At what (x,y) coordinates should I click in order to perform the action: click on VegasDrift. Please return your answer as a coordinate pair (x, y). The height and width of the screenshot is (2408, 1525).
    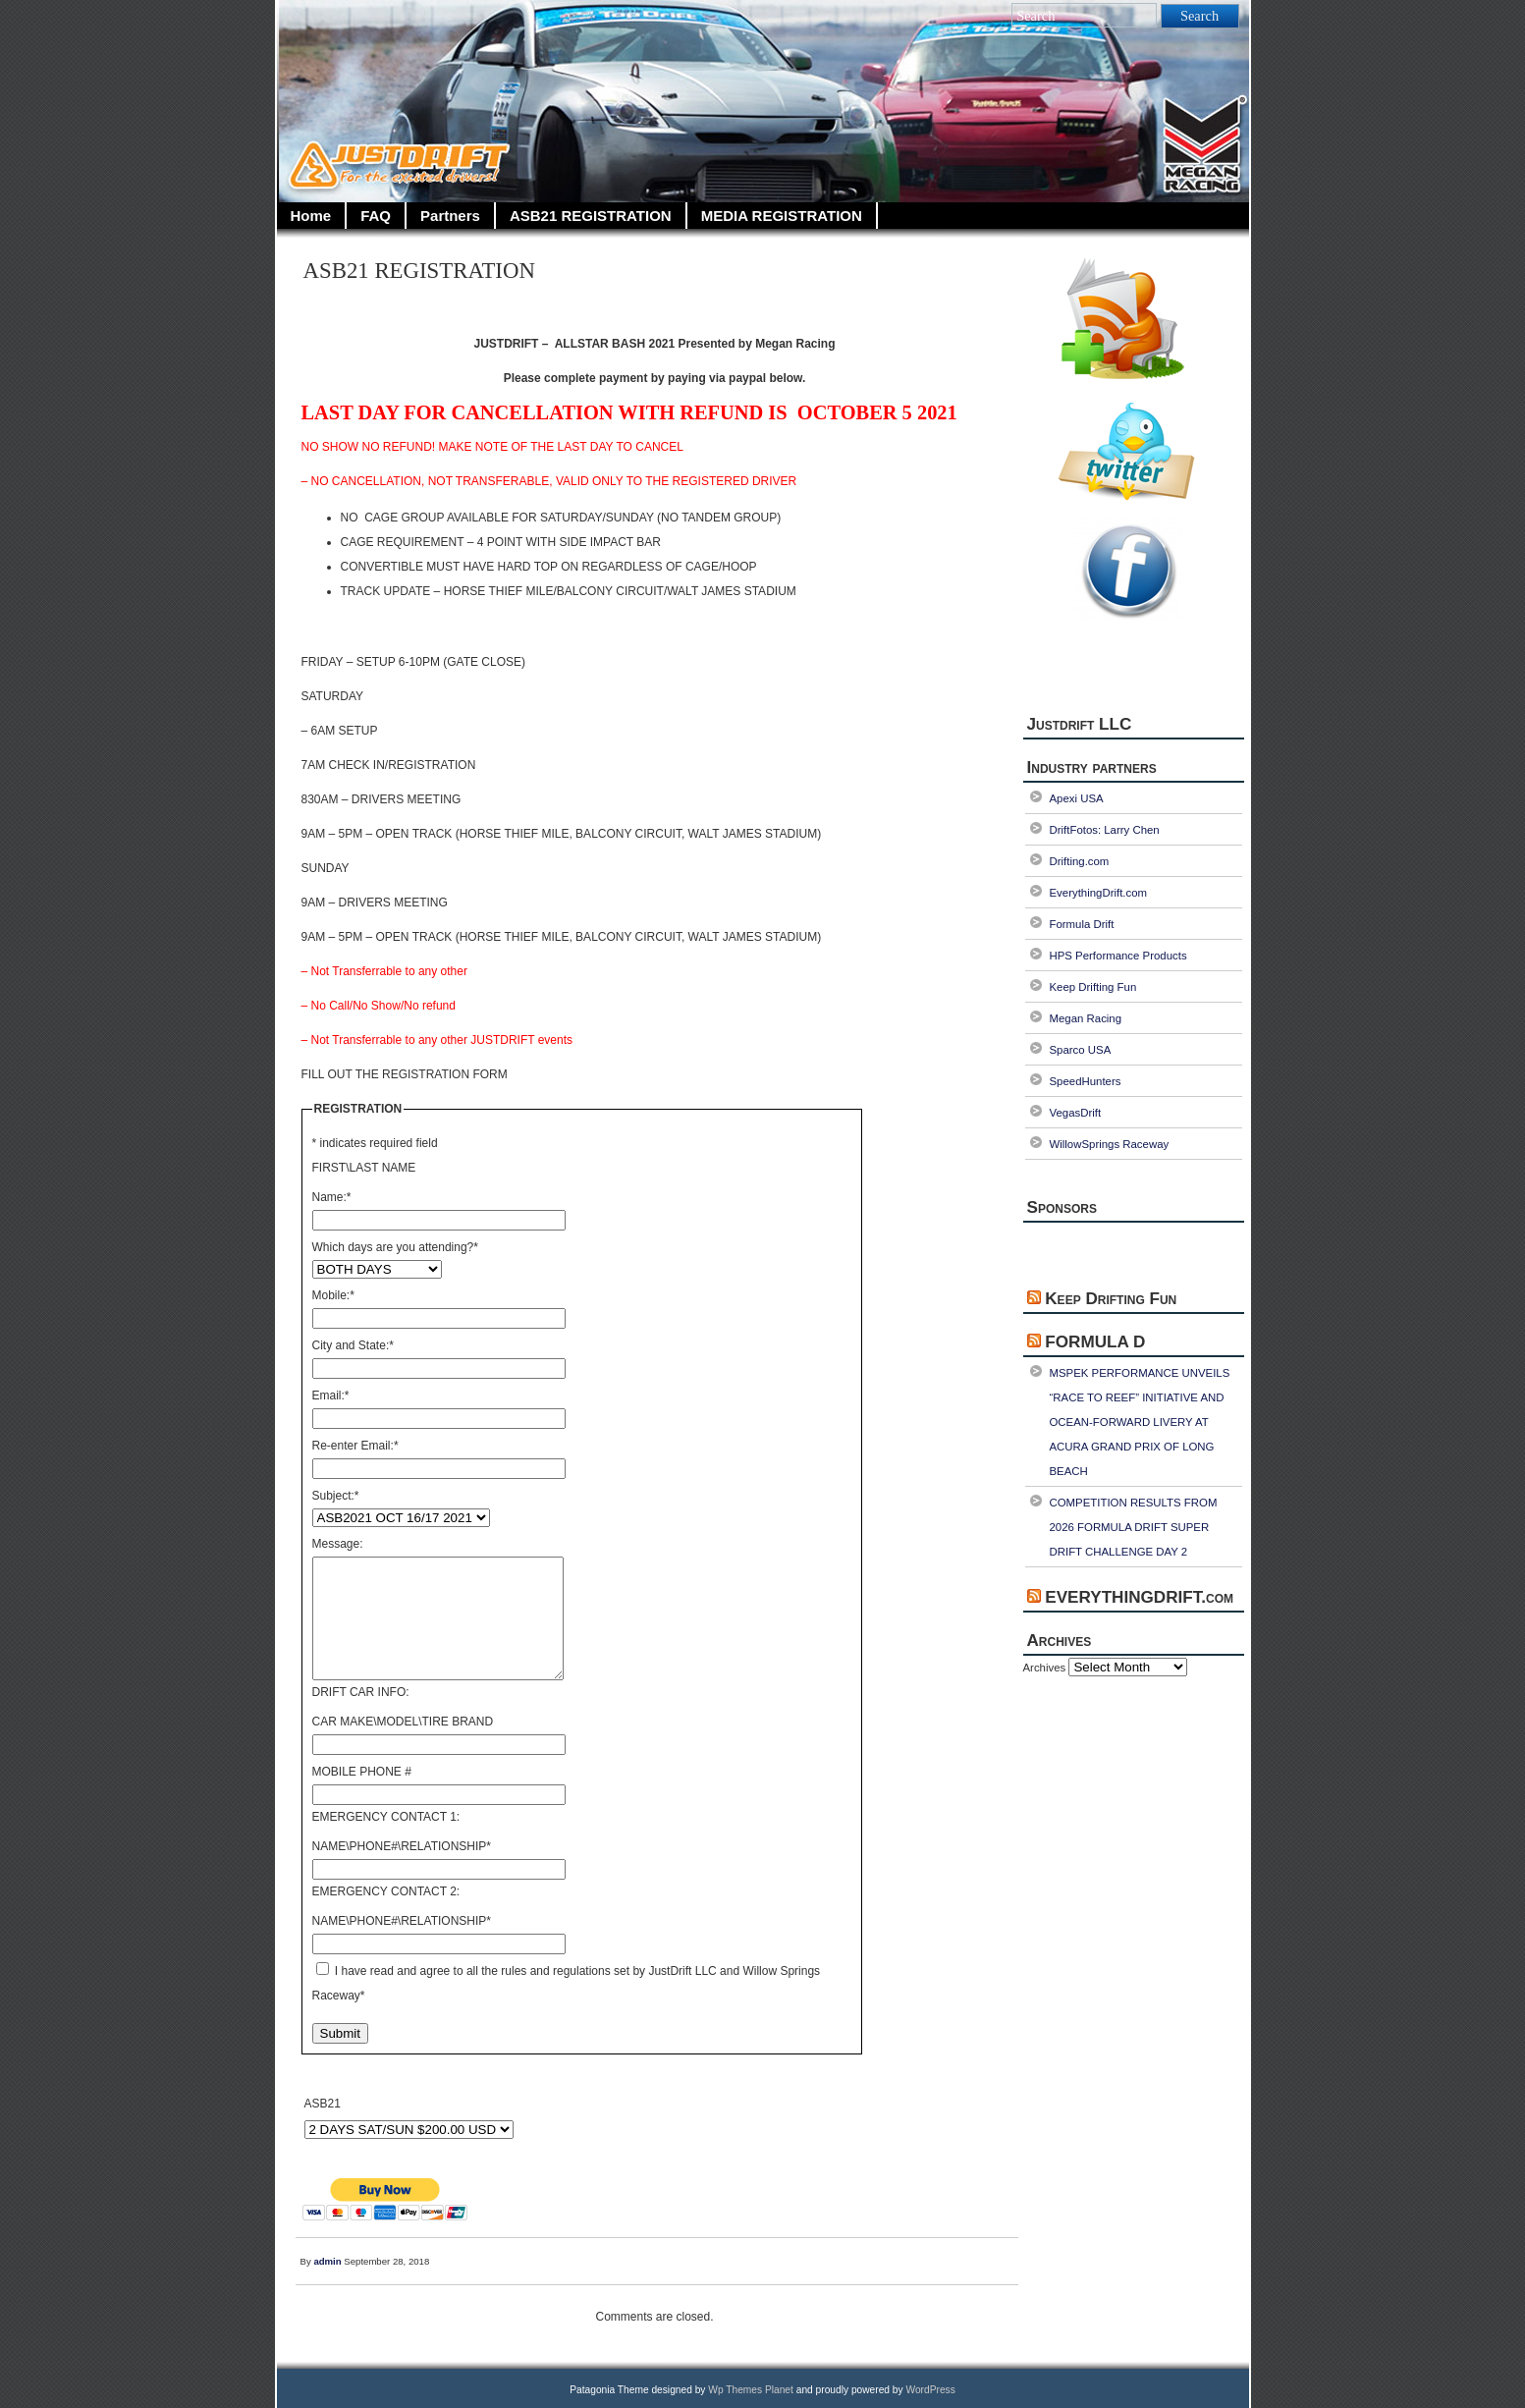
    Looking at the image, I should click on (1076, 1113).